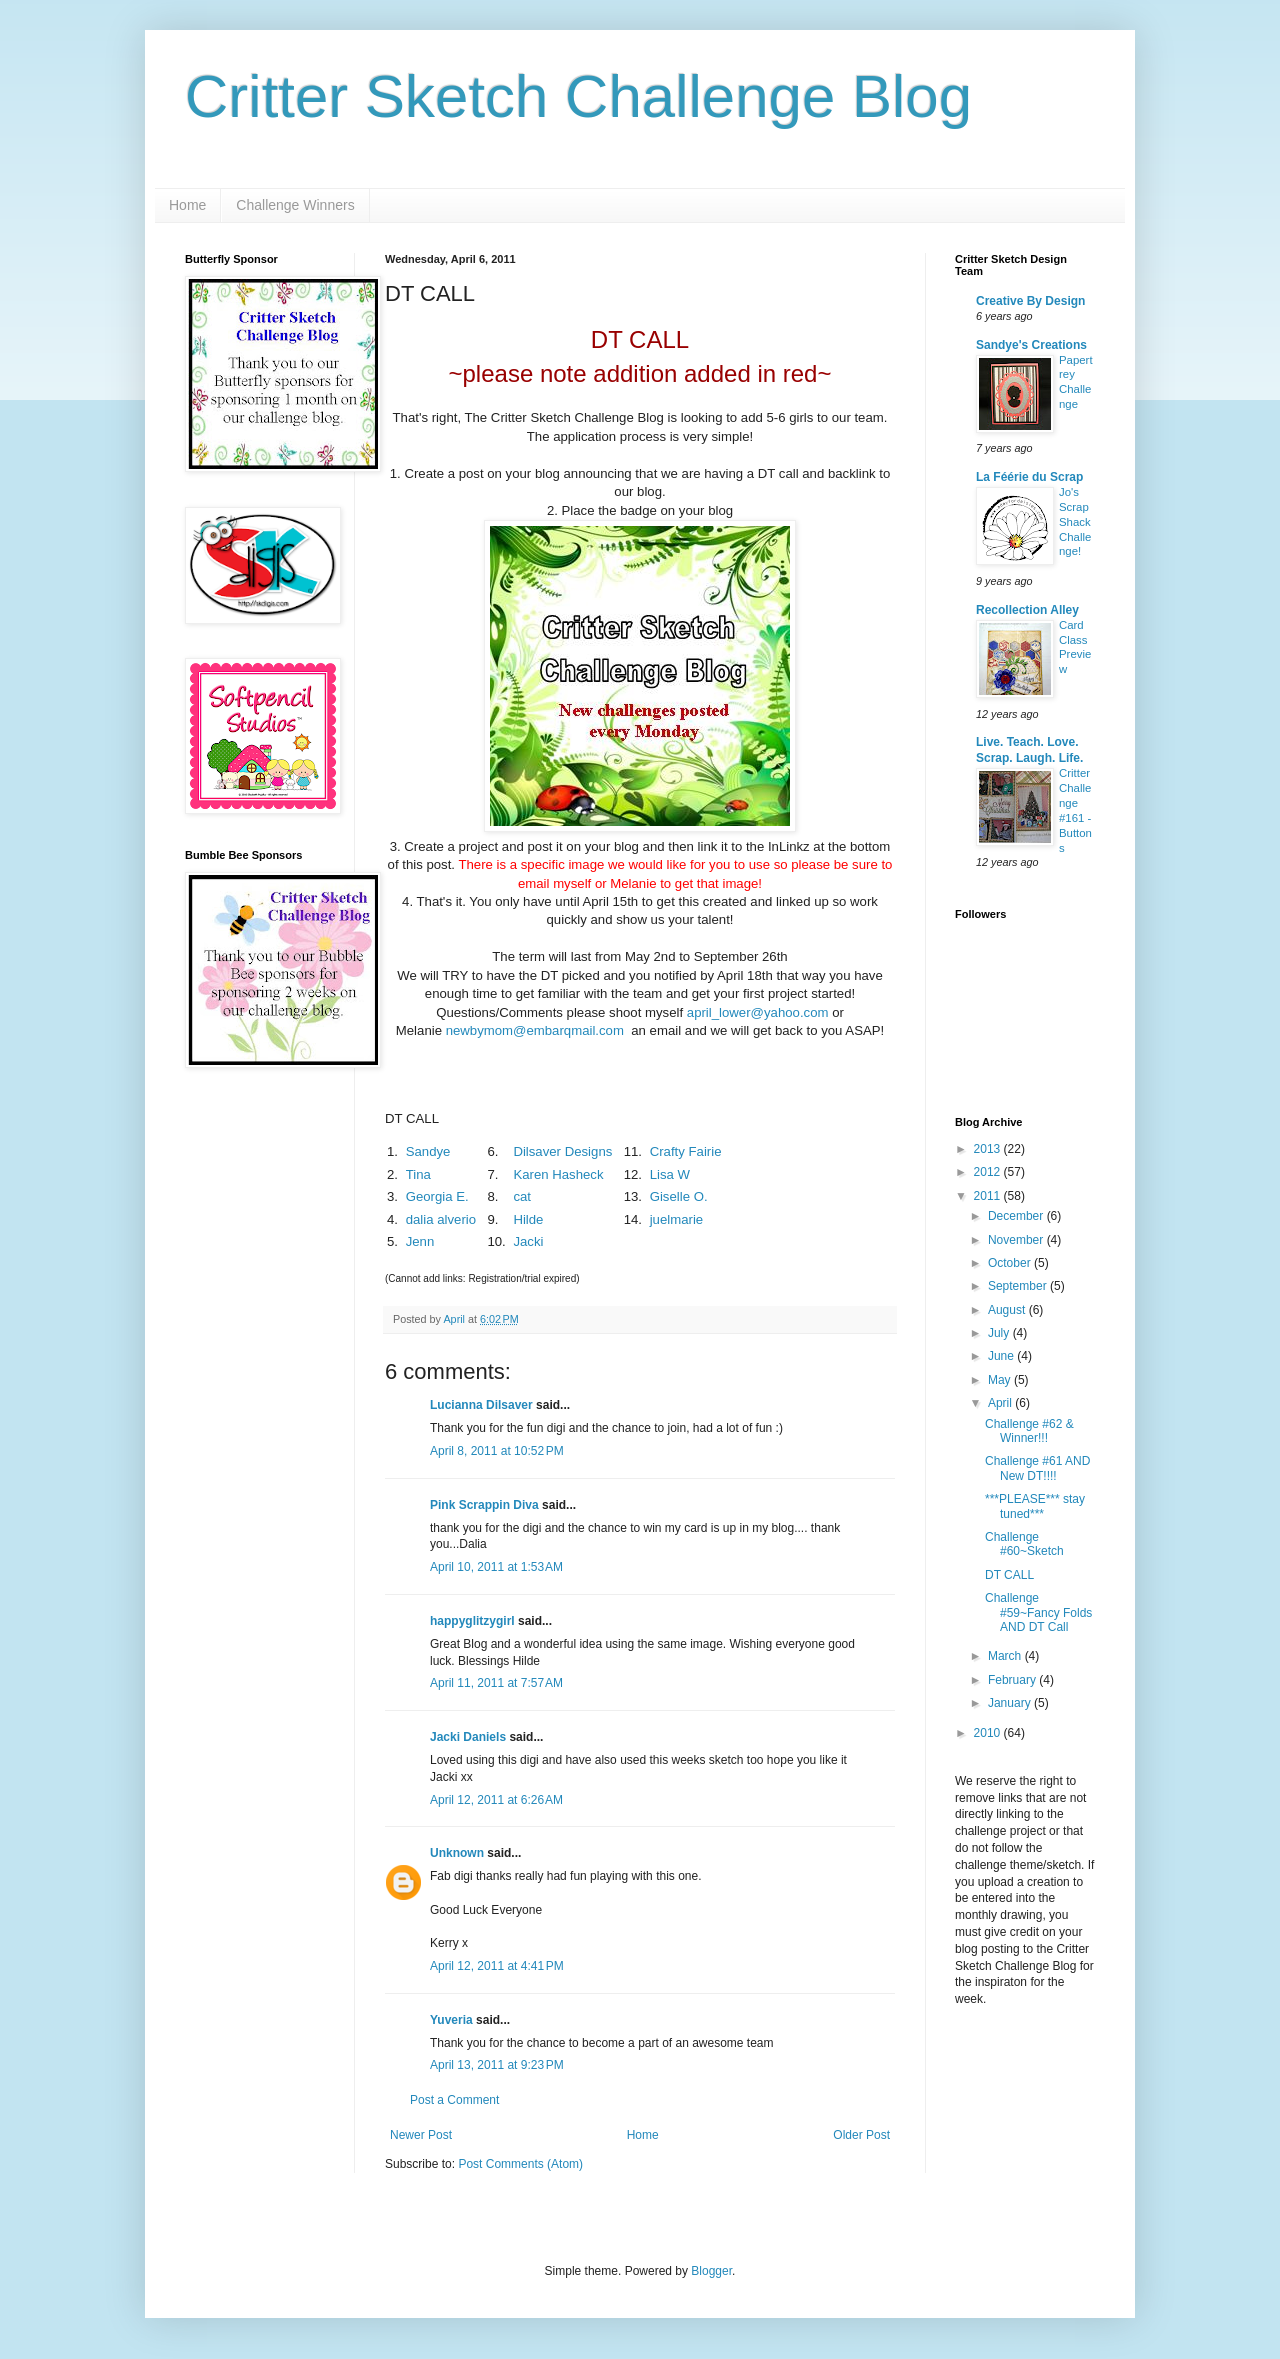  Describe the element at coordinates (1031, 345) in the screenshot. I see `Sandye's Creations` at that location.